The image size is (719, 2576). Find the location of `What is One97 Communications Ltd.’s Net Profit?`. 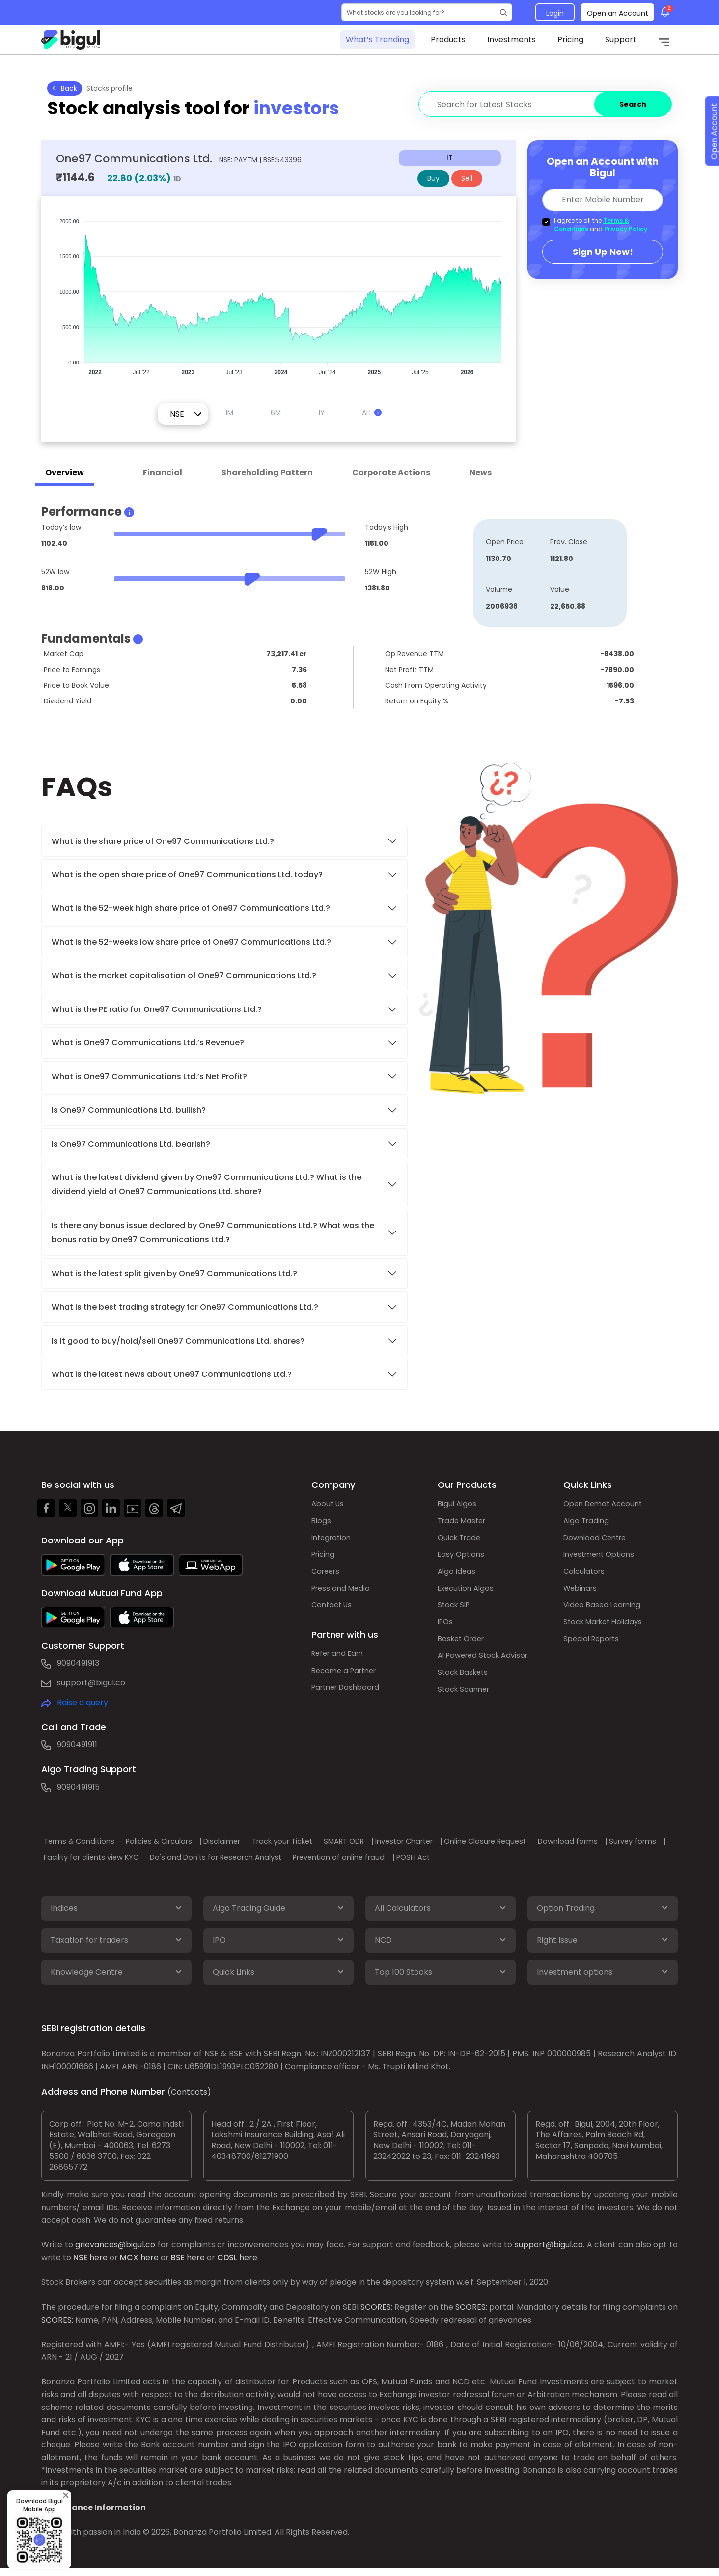

What is One97 Communications Ltd.’s Net Profit? is located at coordinates (149, 1076).